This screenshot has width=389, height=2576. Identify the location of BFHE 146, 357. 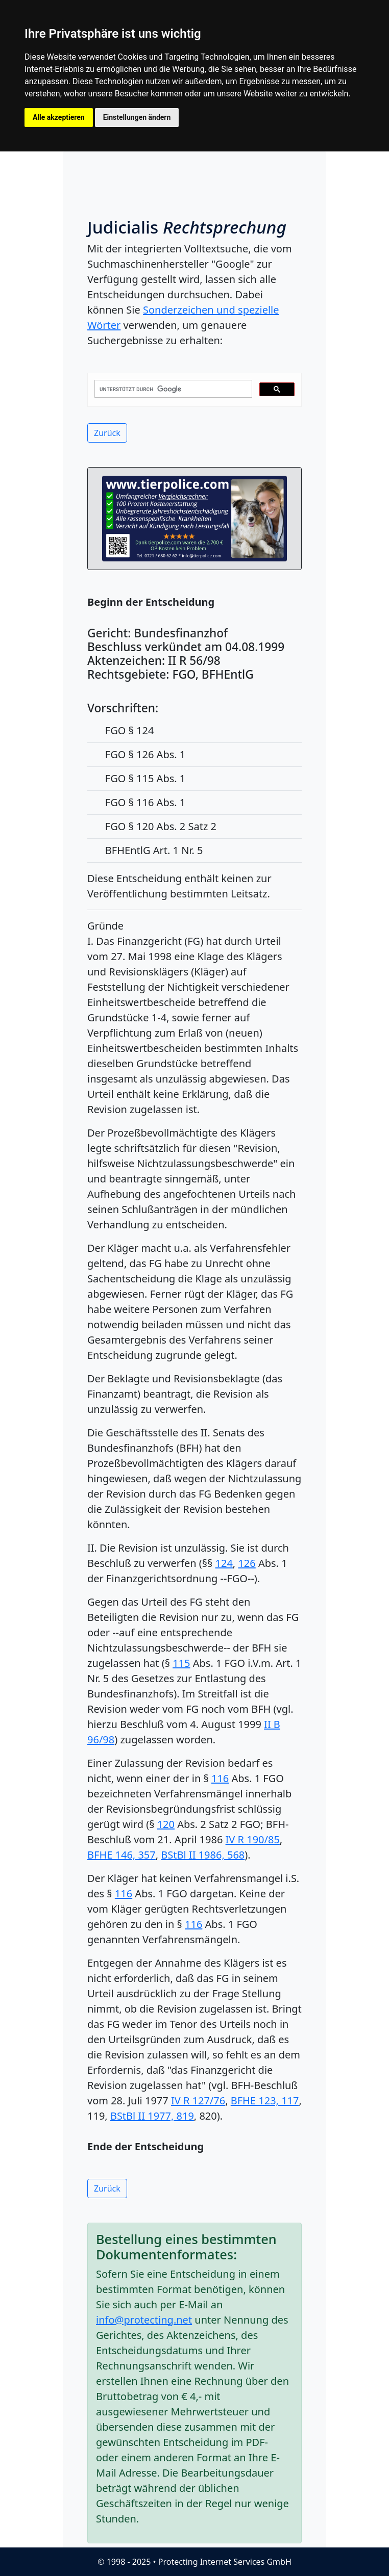
(121, 1855).